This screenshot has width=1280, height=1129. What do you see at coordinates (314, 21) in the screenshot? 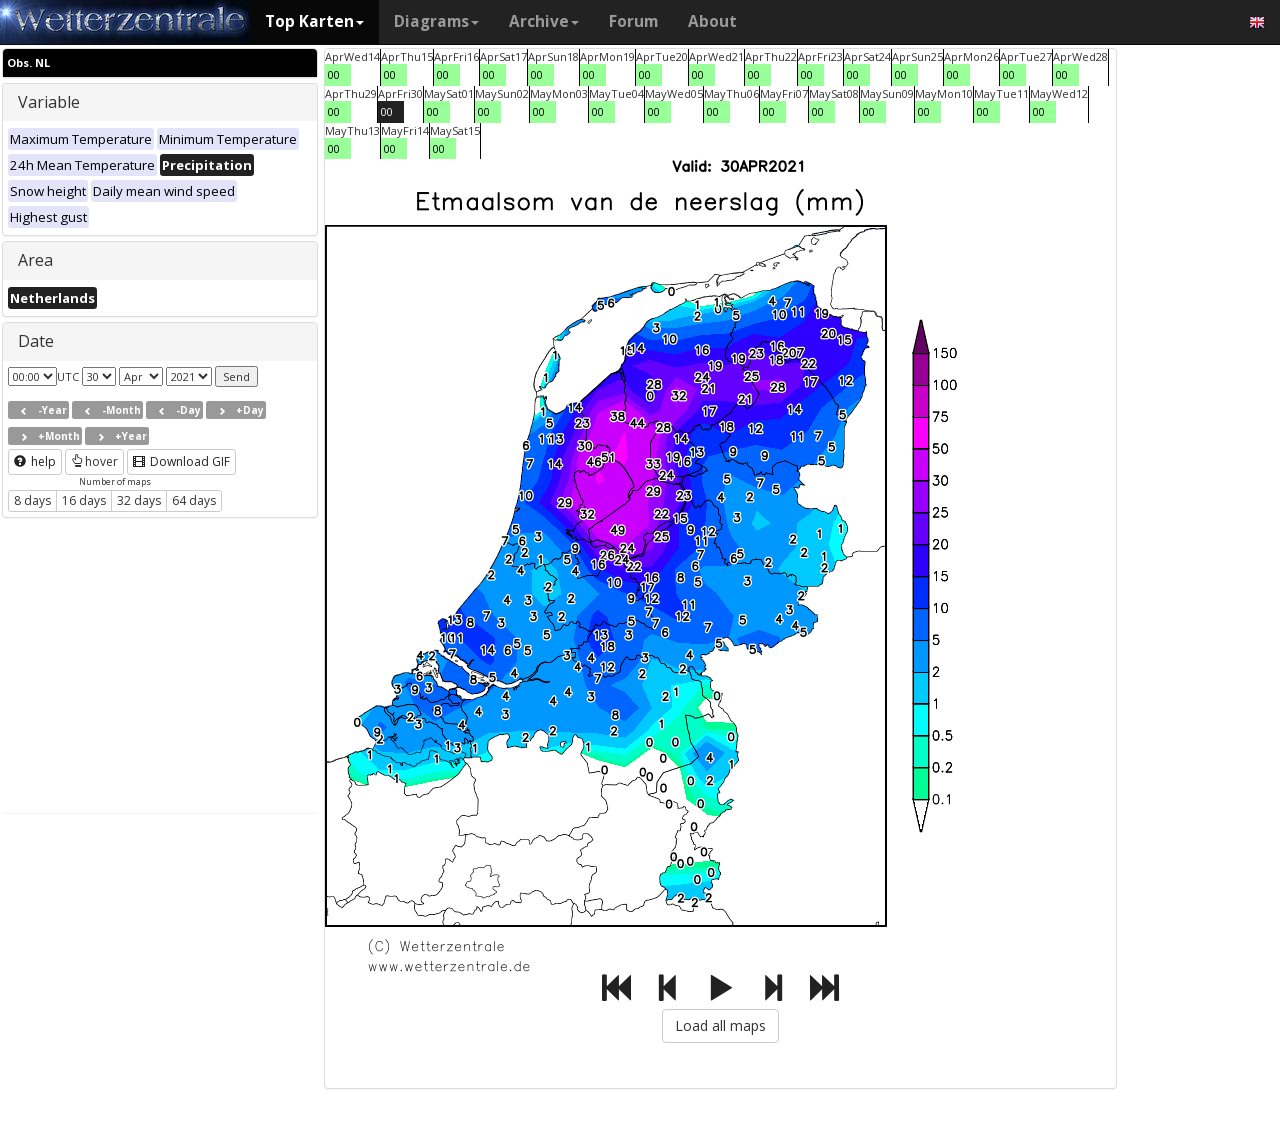
I see `Top Karten` at bounding box center [314, 21].